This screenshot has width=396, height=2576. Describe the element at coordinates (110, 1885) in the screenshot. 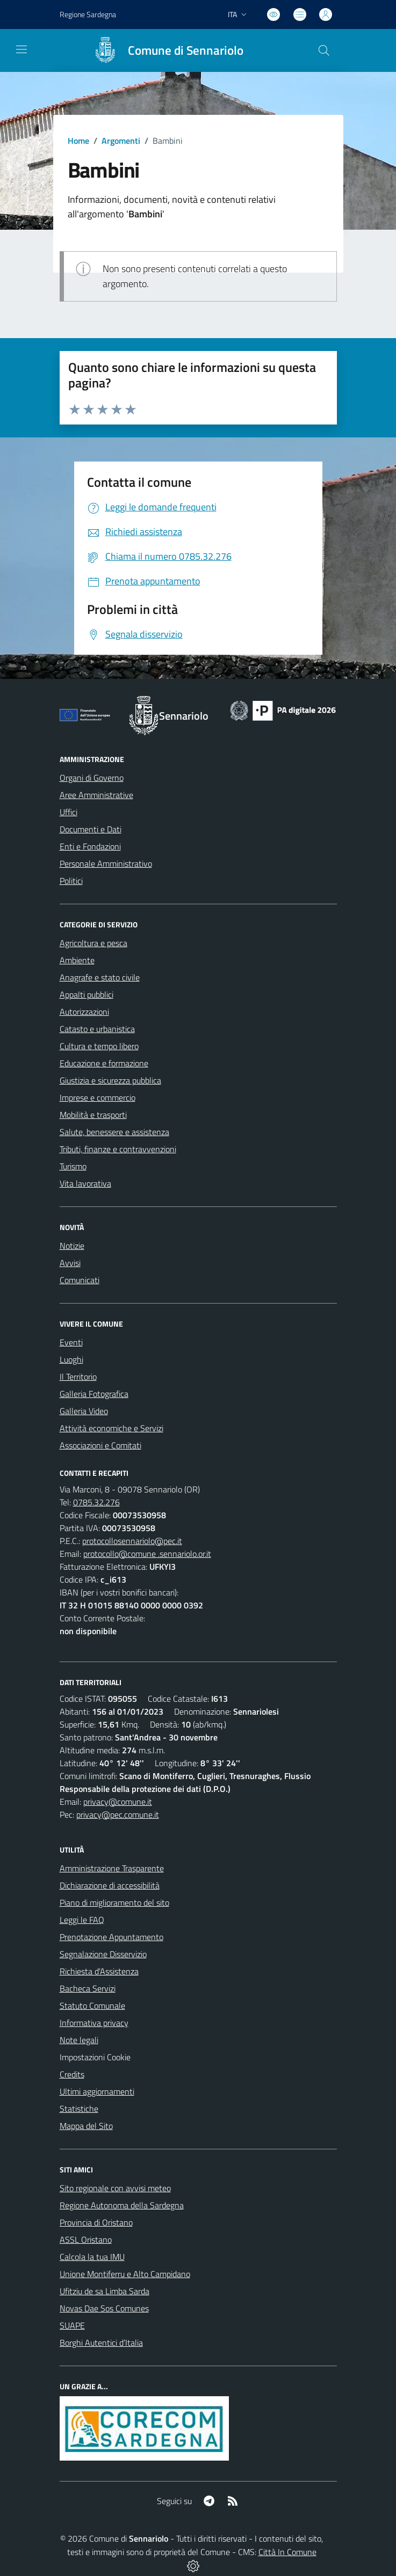

I see `Dichiarazione di accessibilità` at that location.